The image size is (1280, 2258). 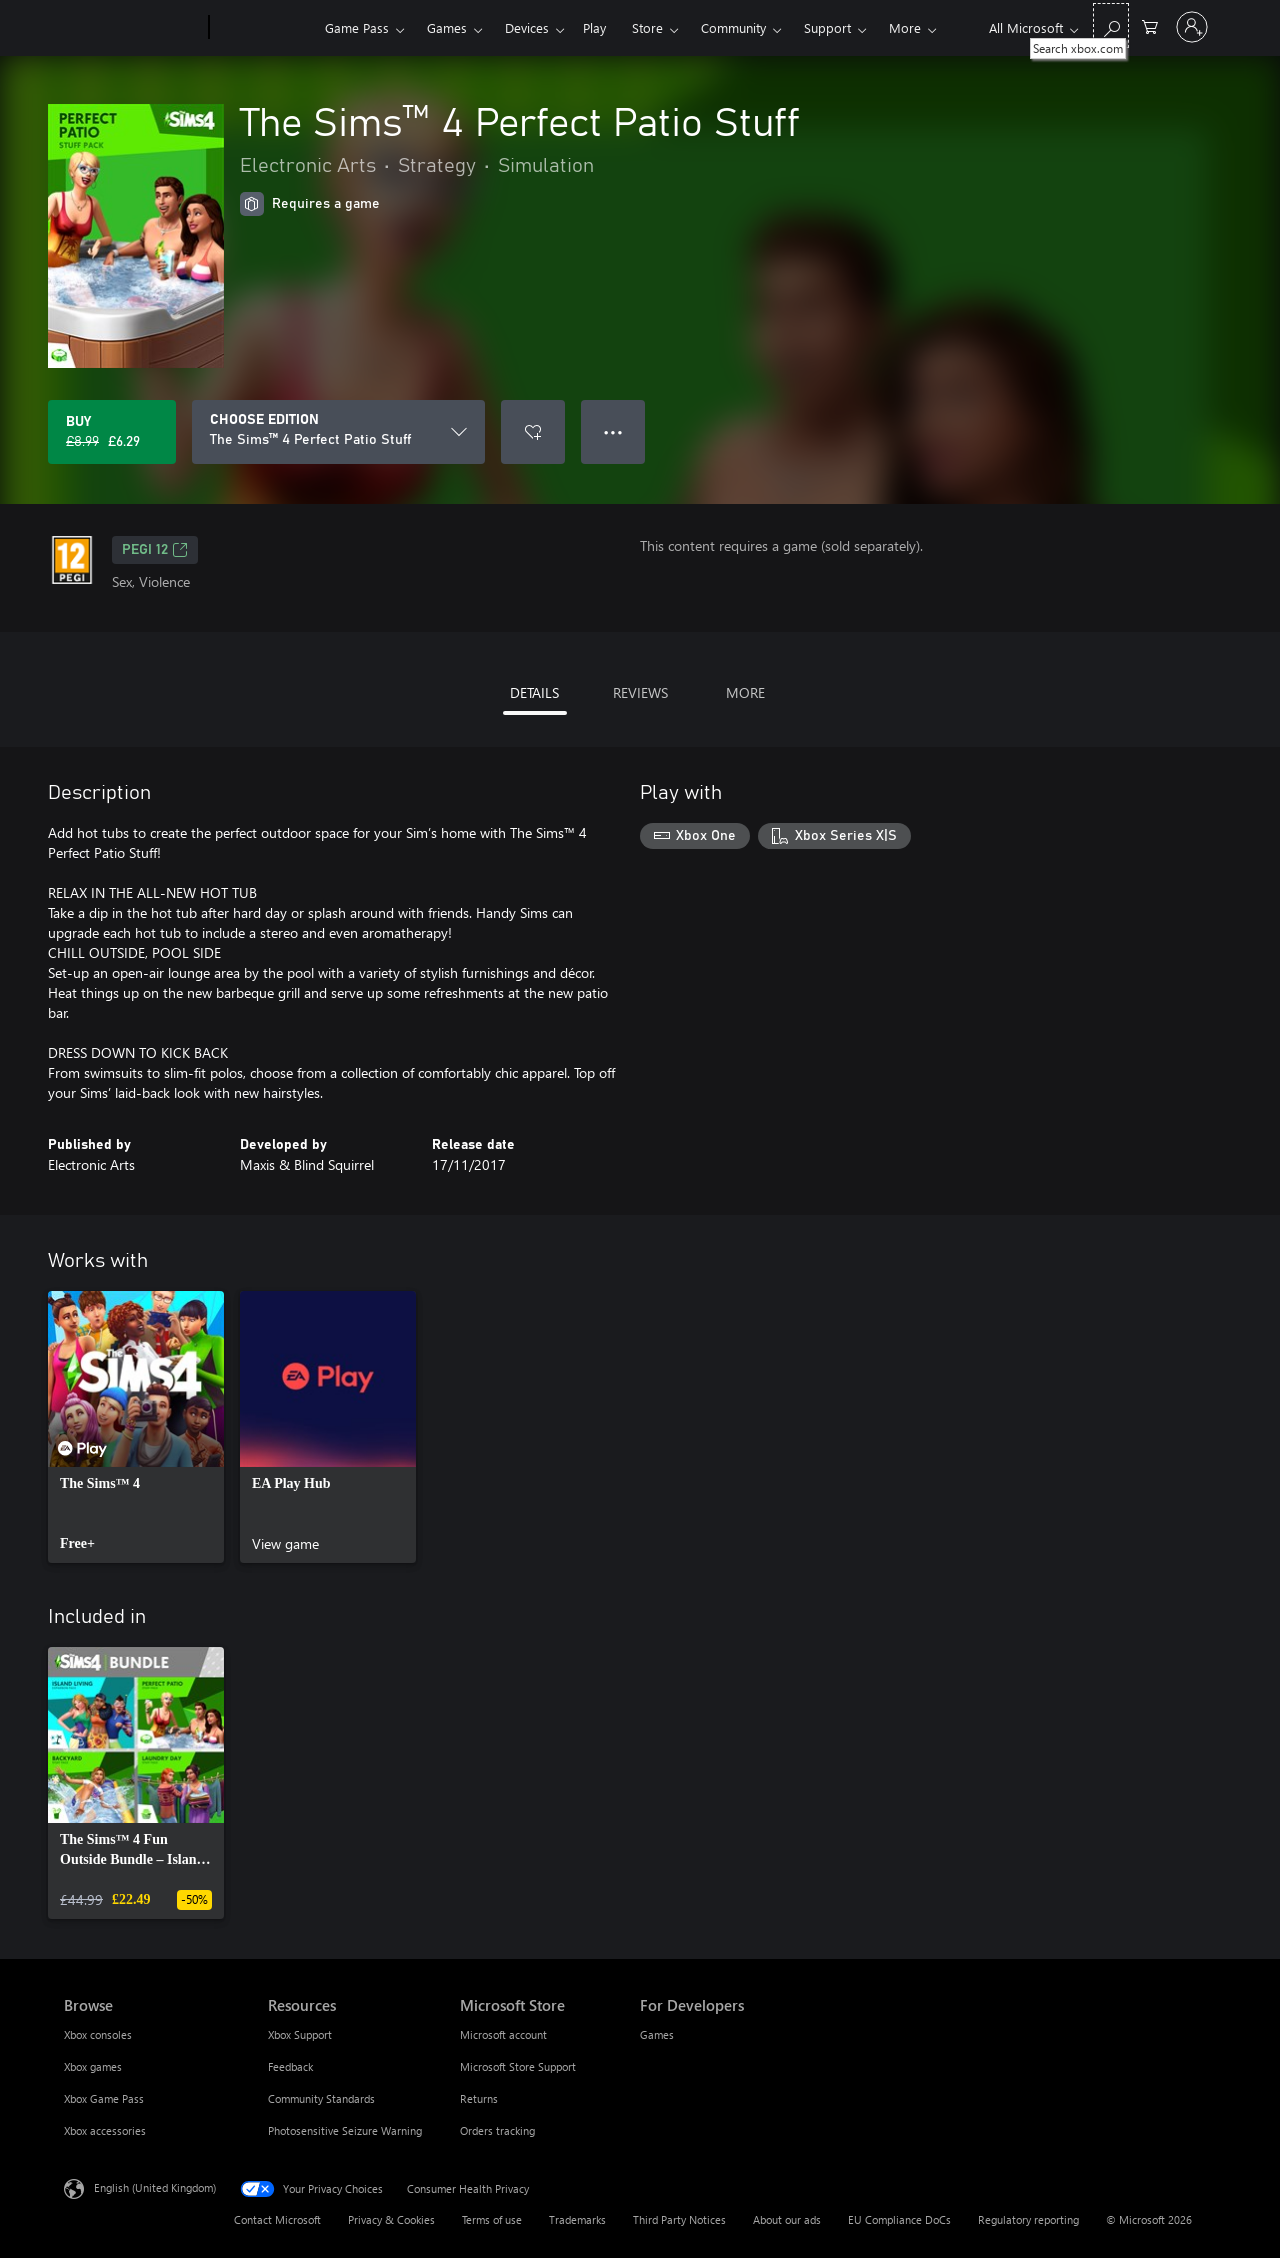 What do you see at coordinates (1192, 27) in the screenshot?
I see `[Sign in to your account]` at bounding box center [1192, 27].